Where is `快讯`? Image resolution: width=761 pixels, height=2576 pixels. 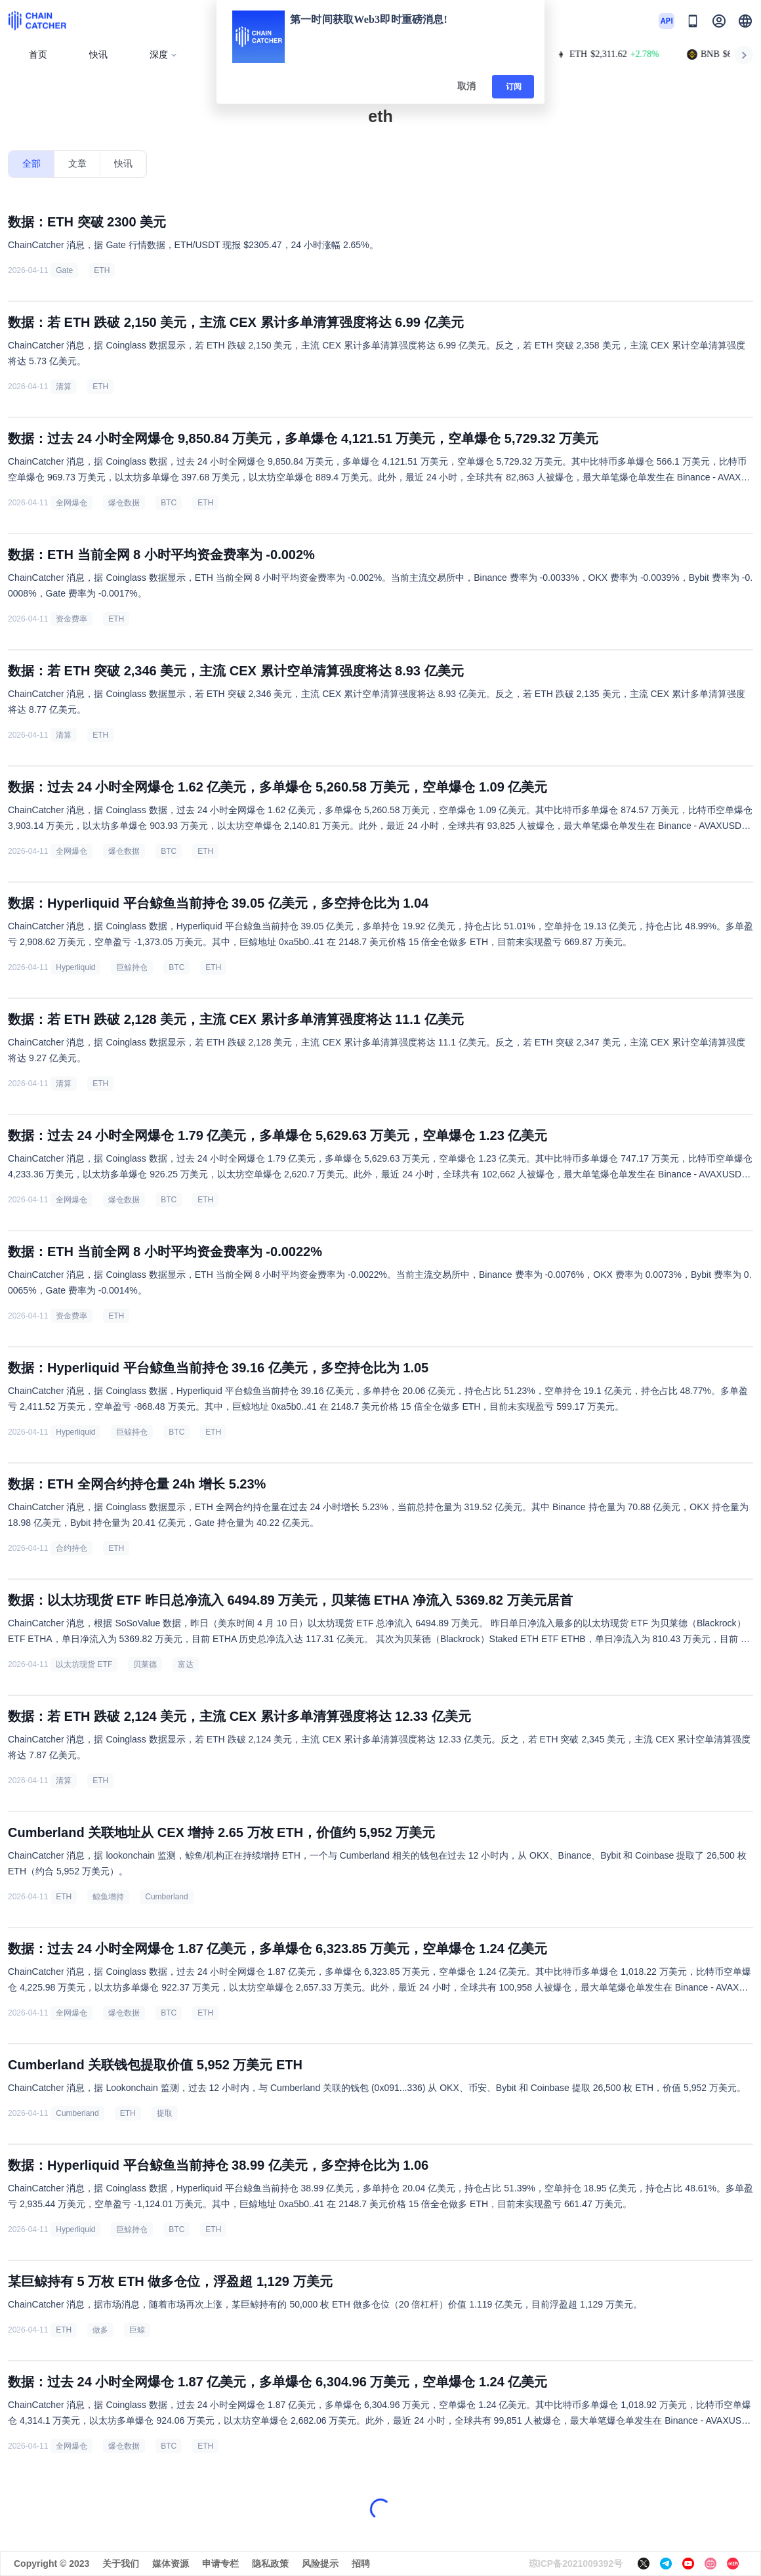 快讯 is located at coordinates (98, 55).